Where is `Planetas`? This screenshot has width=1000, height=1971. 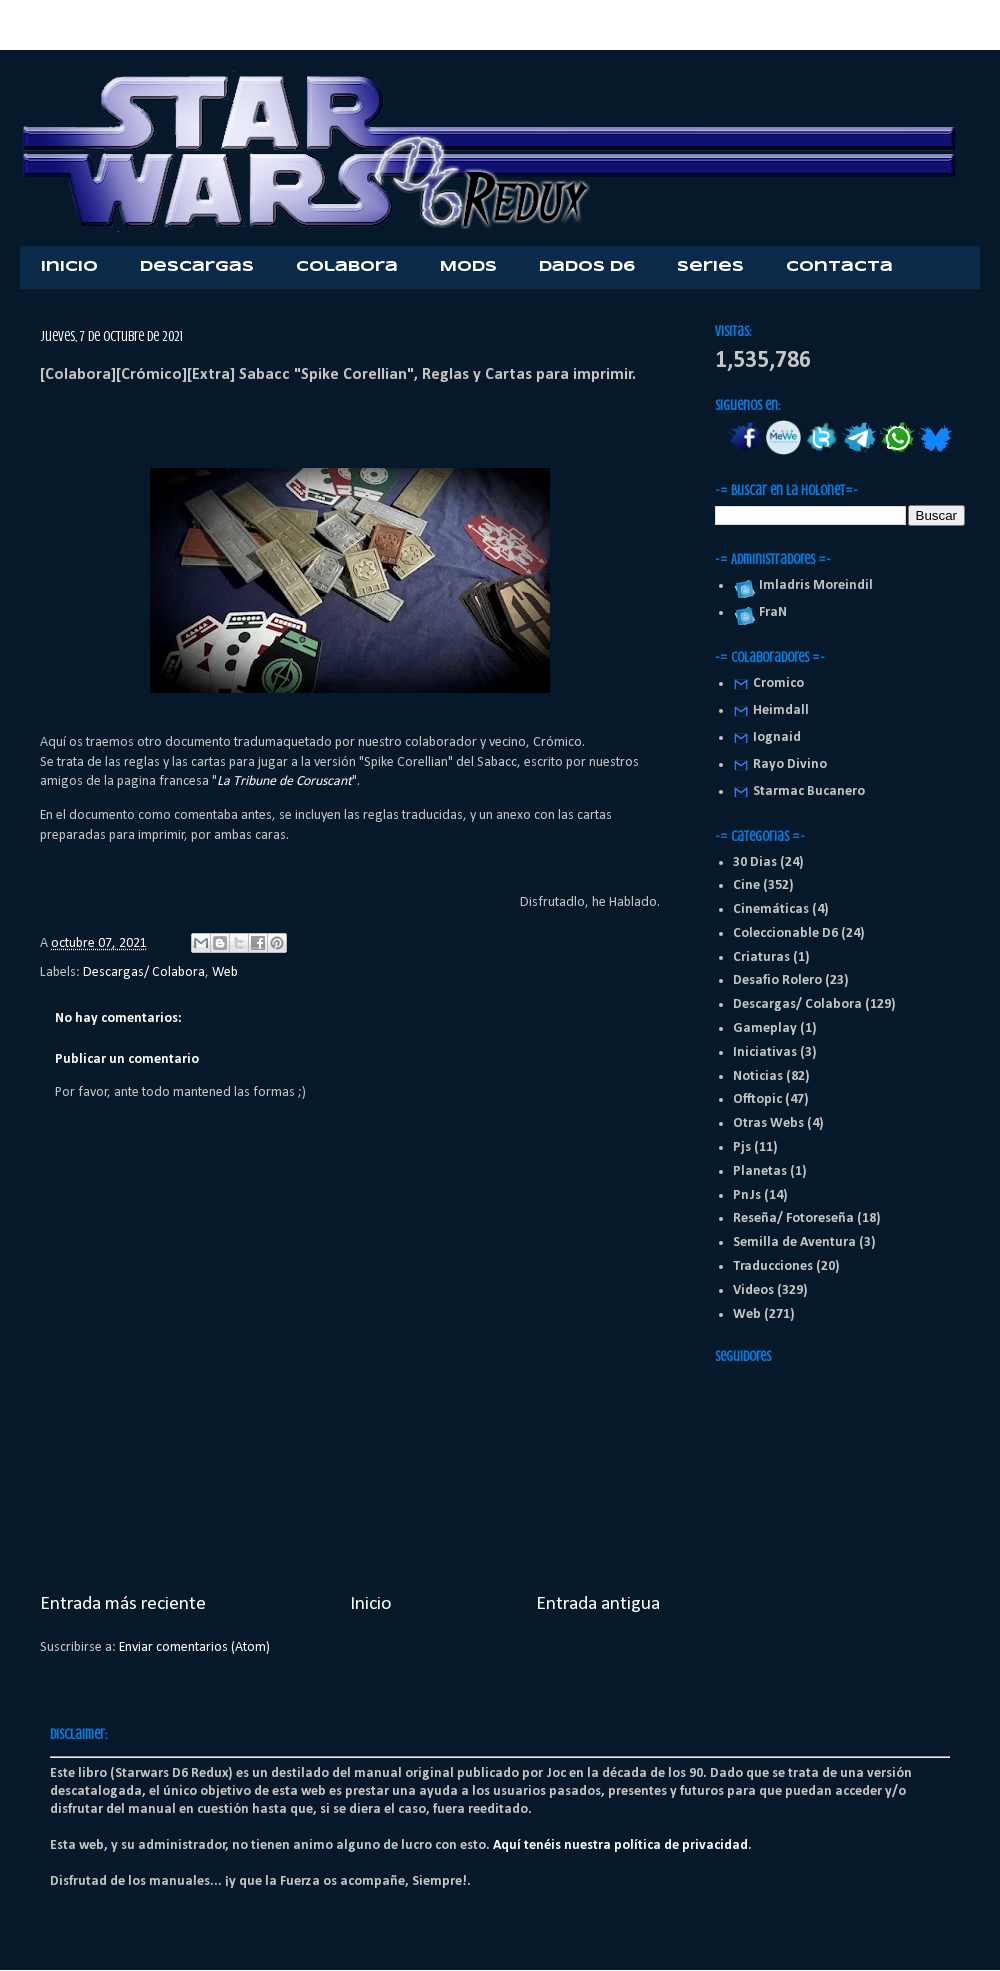
Planetas is located at coordinates (760, 1171).